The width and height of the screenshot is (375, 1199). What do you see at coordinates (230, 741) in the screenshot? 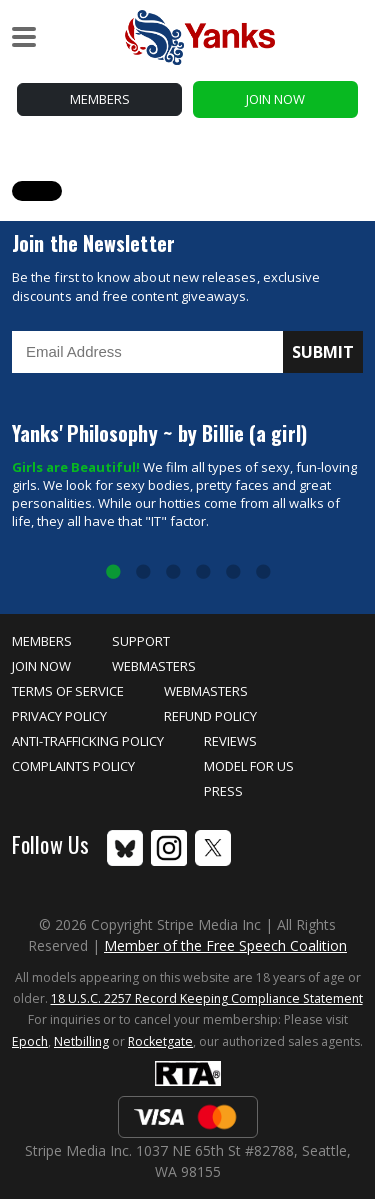
I see `Reviews` at bounding box center [230, 741].